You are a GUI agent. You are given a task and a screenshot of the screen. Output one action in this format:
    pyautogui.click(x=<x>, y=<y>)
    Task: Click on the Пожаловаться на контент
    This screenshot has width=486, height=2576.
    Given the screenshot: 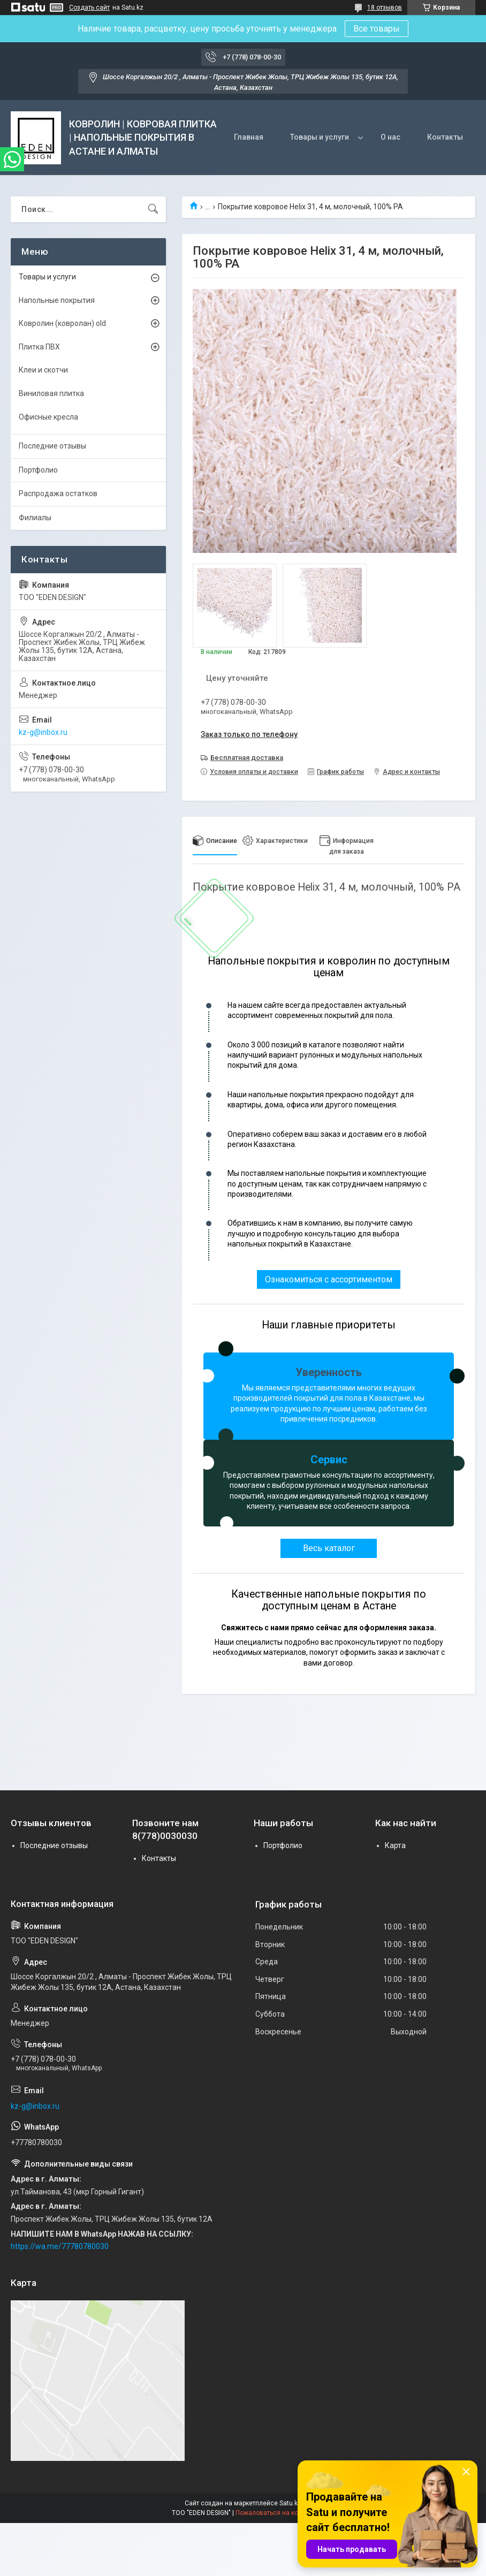 What is the action you would take?
    pyautogui.click(x=275, y=2513)
    